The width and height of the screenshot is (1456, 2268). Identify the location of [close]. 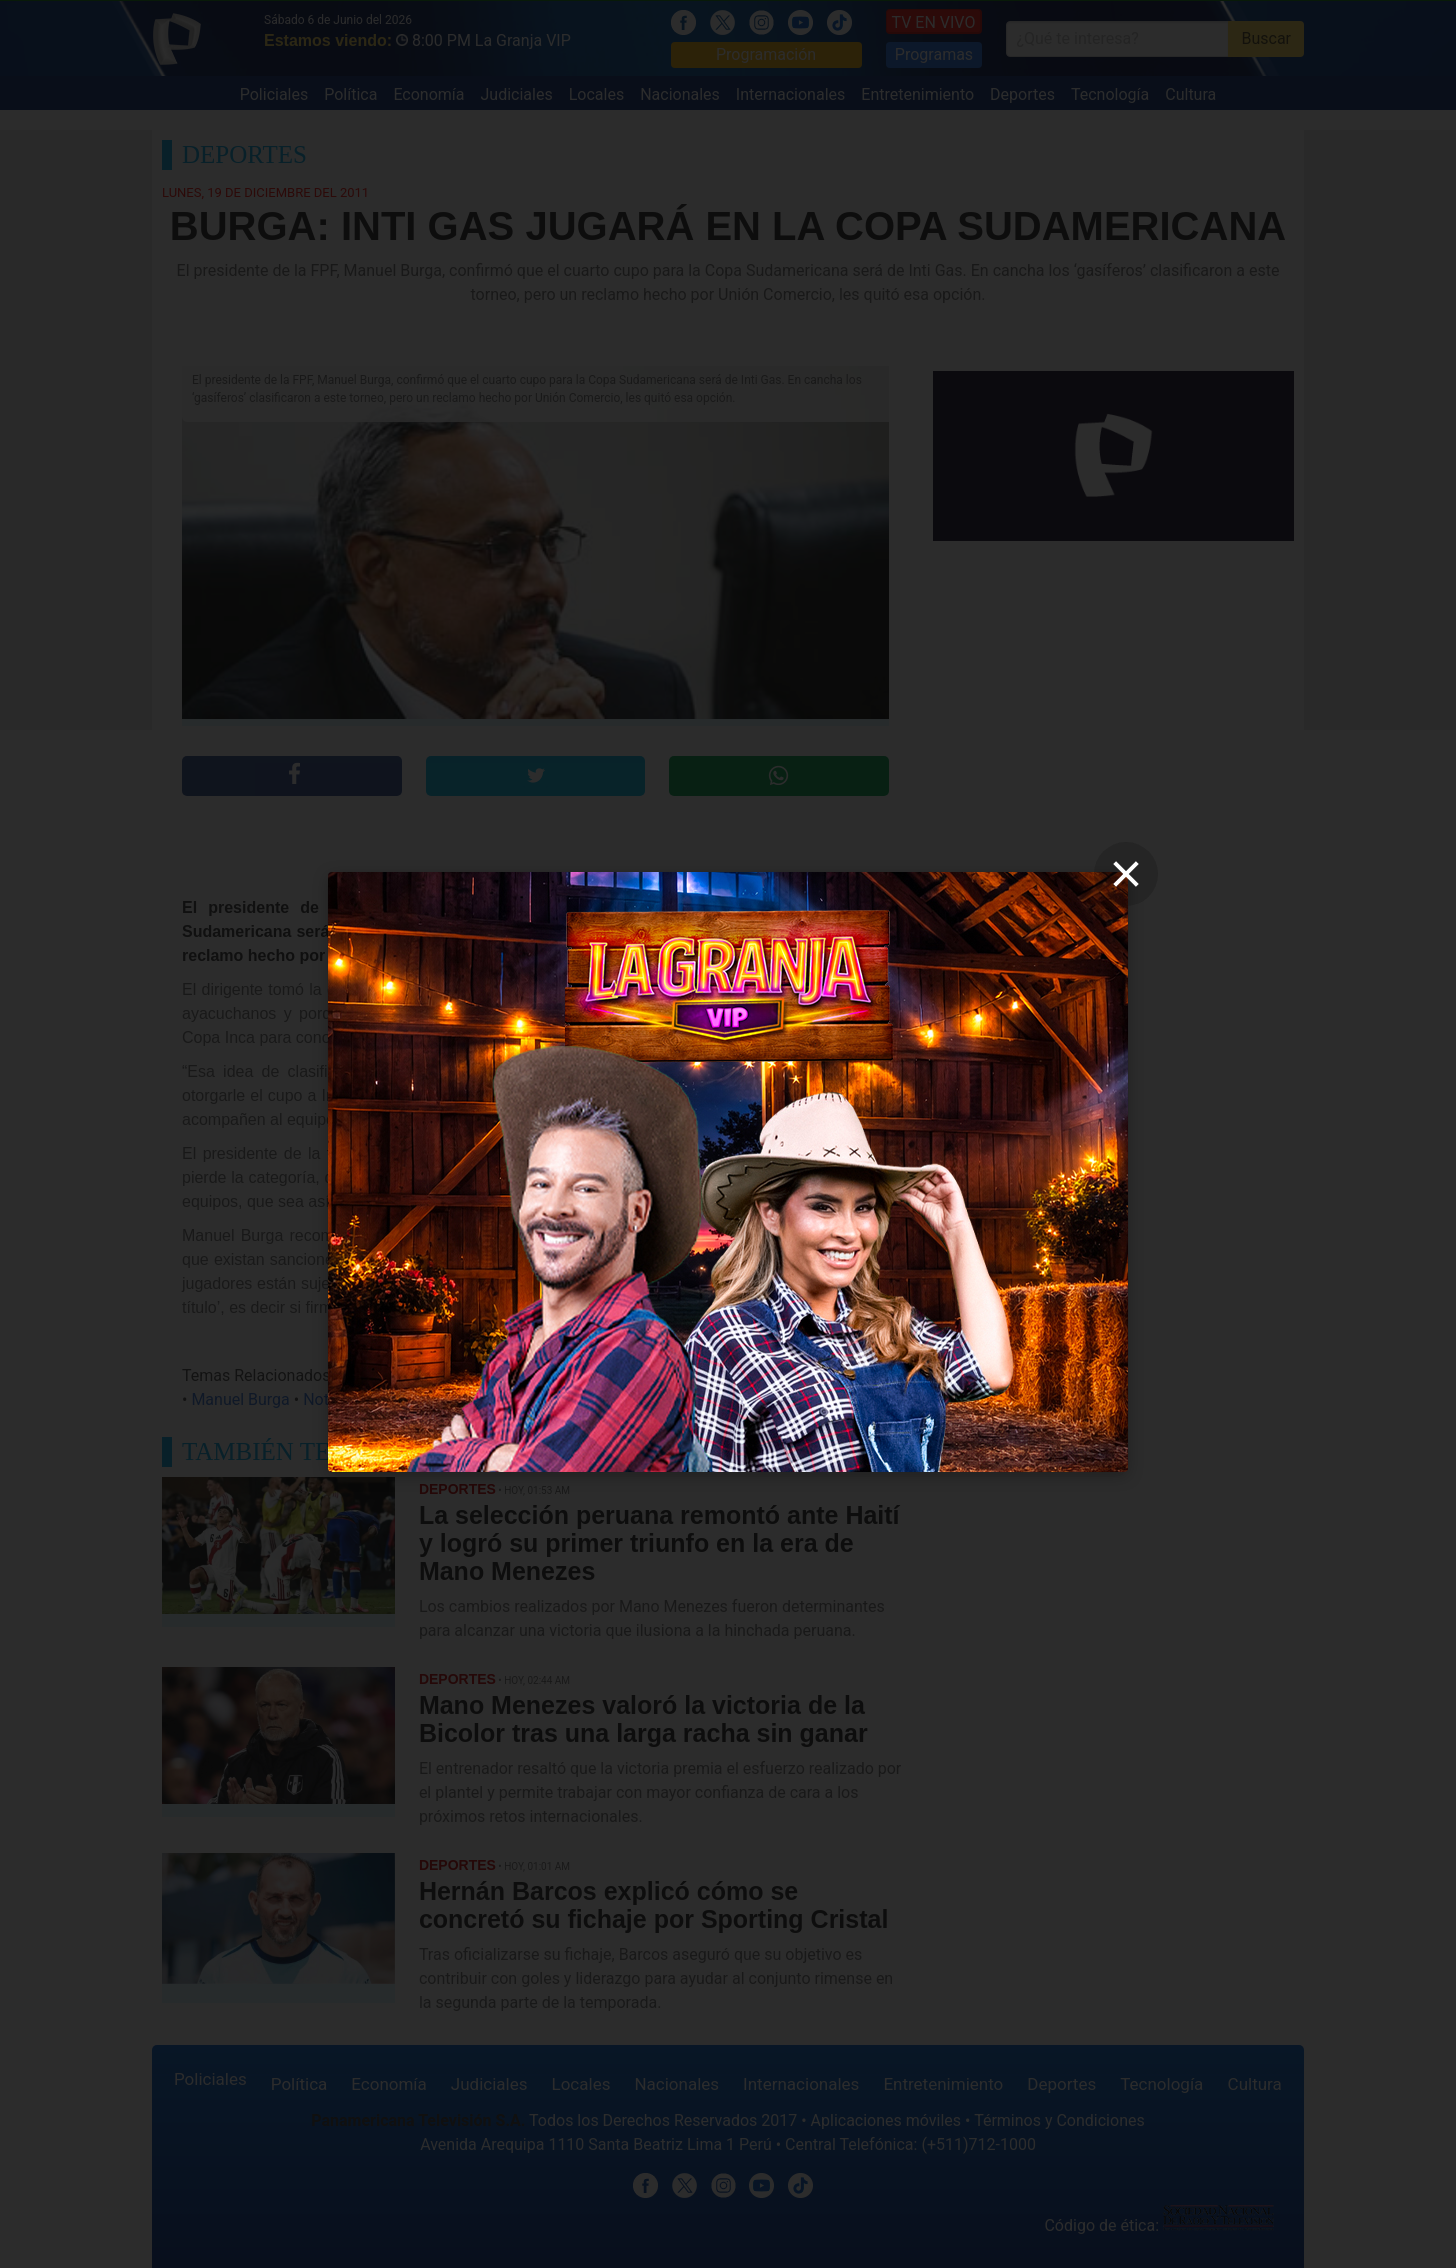
(1126, 874).